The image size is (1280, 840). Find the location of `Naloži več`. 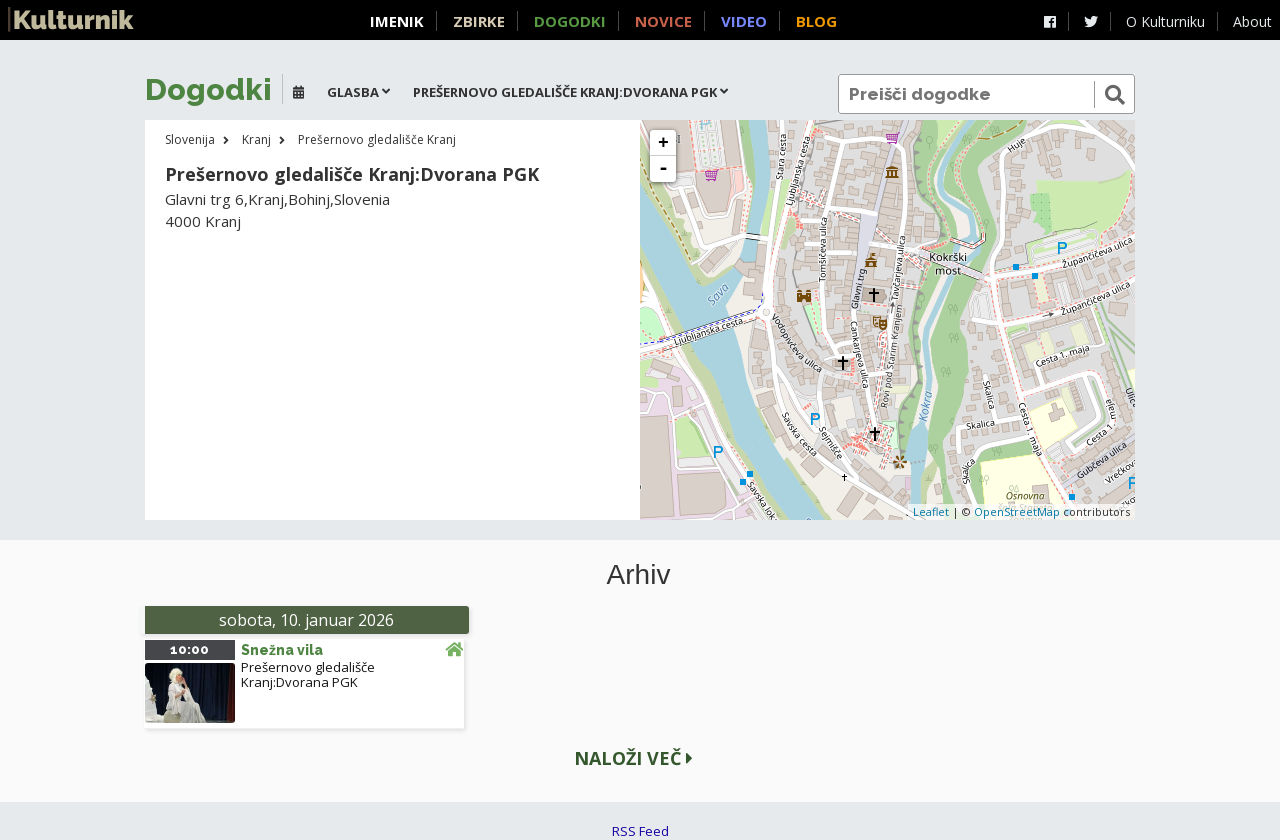

Naloži več is located at coordinates (633, 758).